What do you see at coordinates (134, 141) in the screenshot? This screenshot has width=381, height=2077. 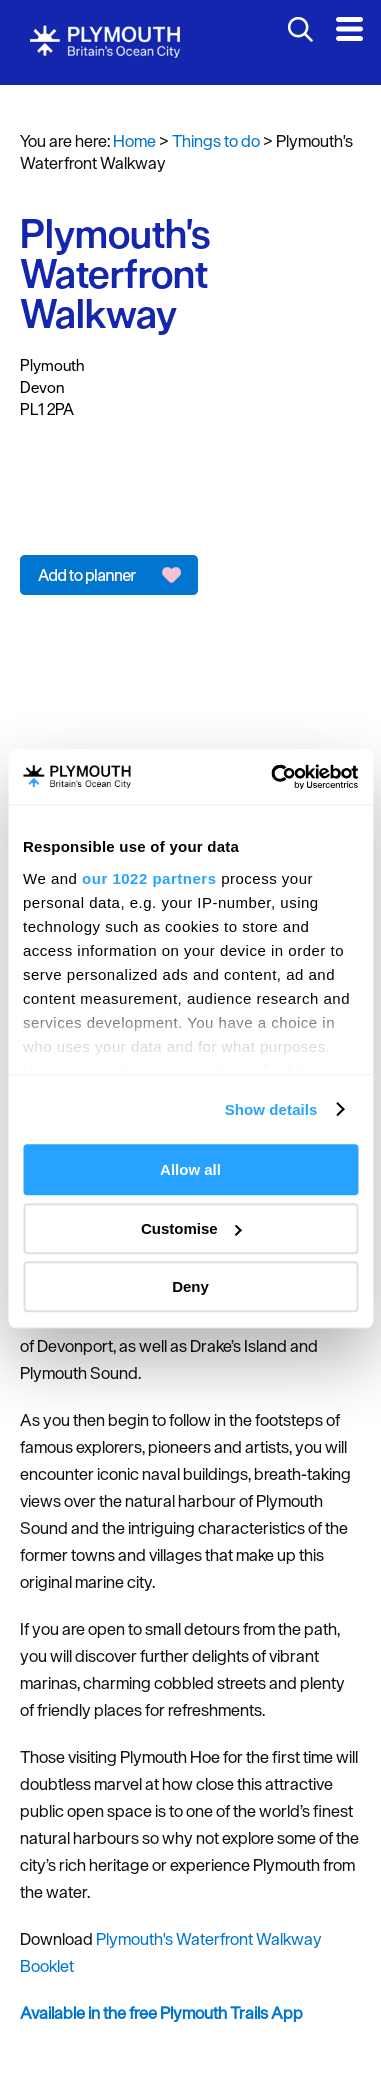 I see `Home` at bounding box center [134, 141].